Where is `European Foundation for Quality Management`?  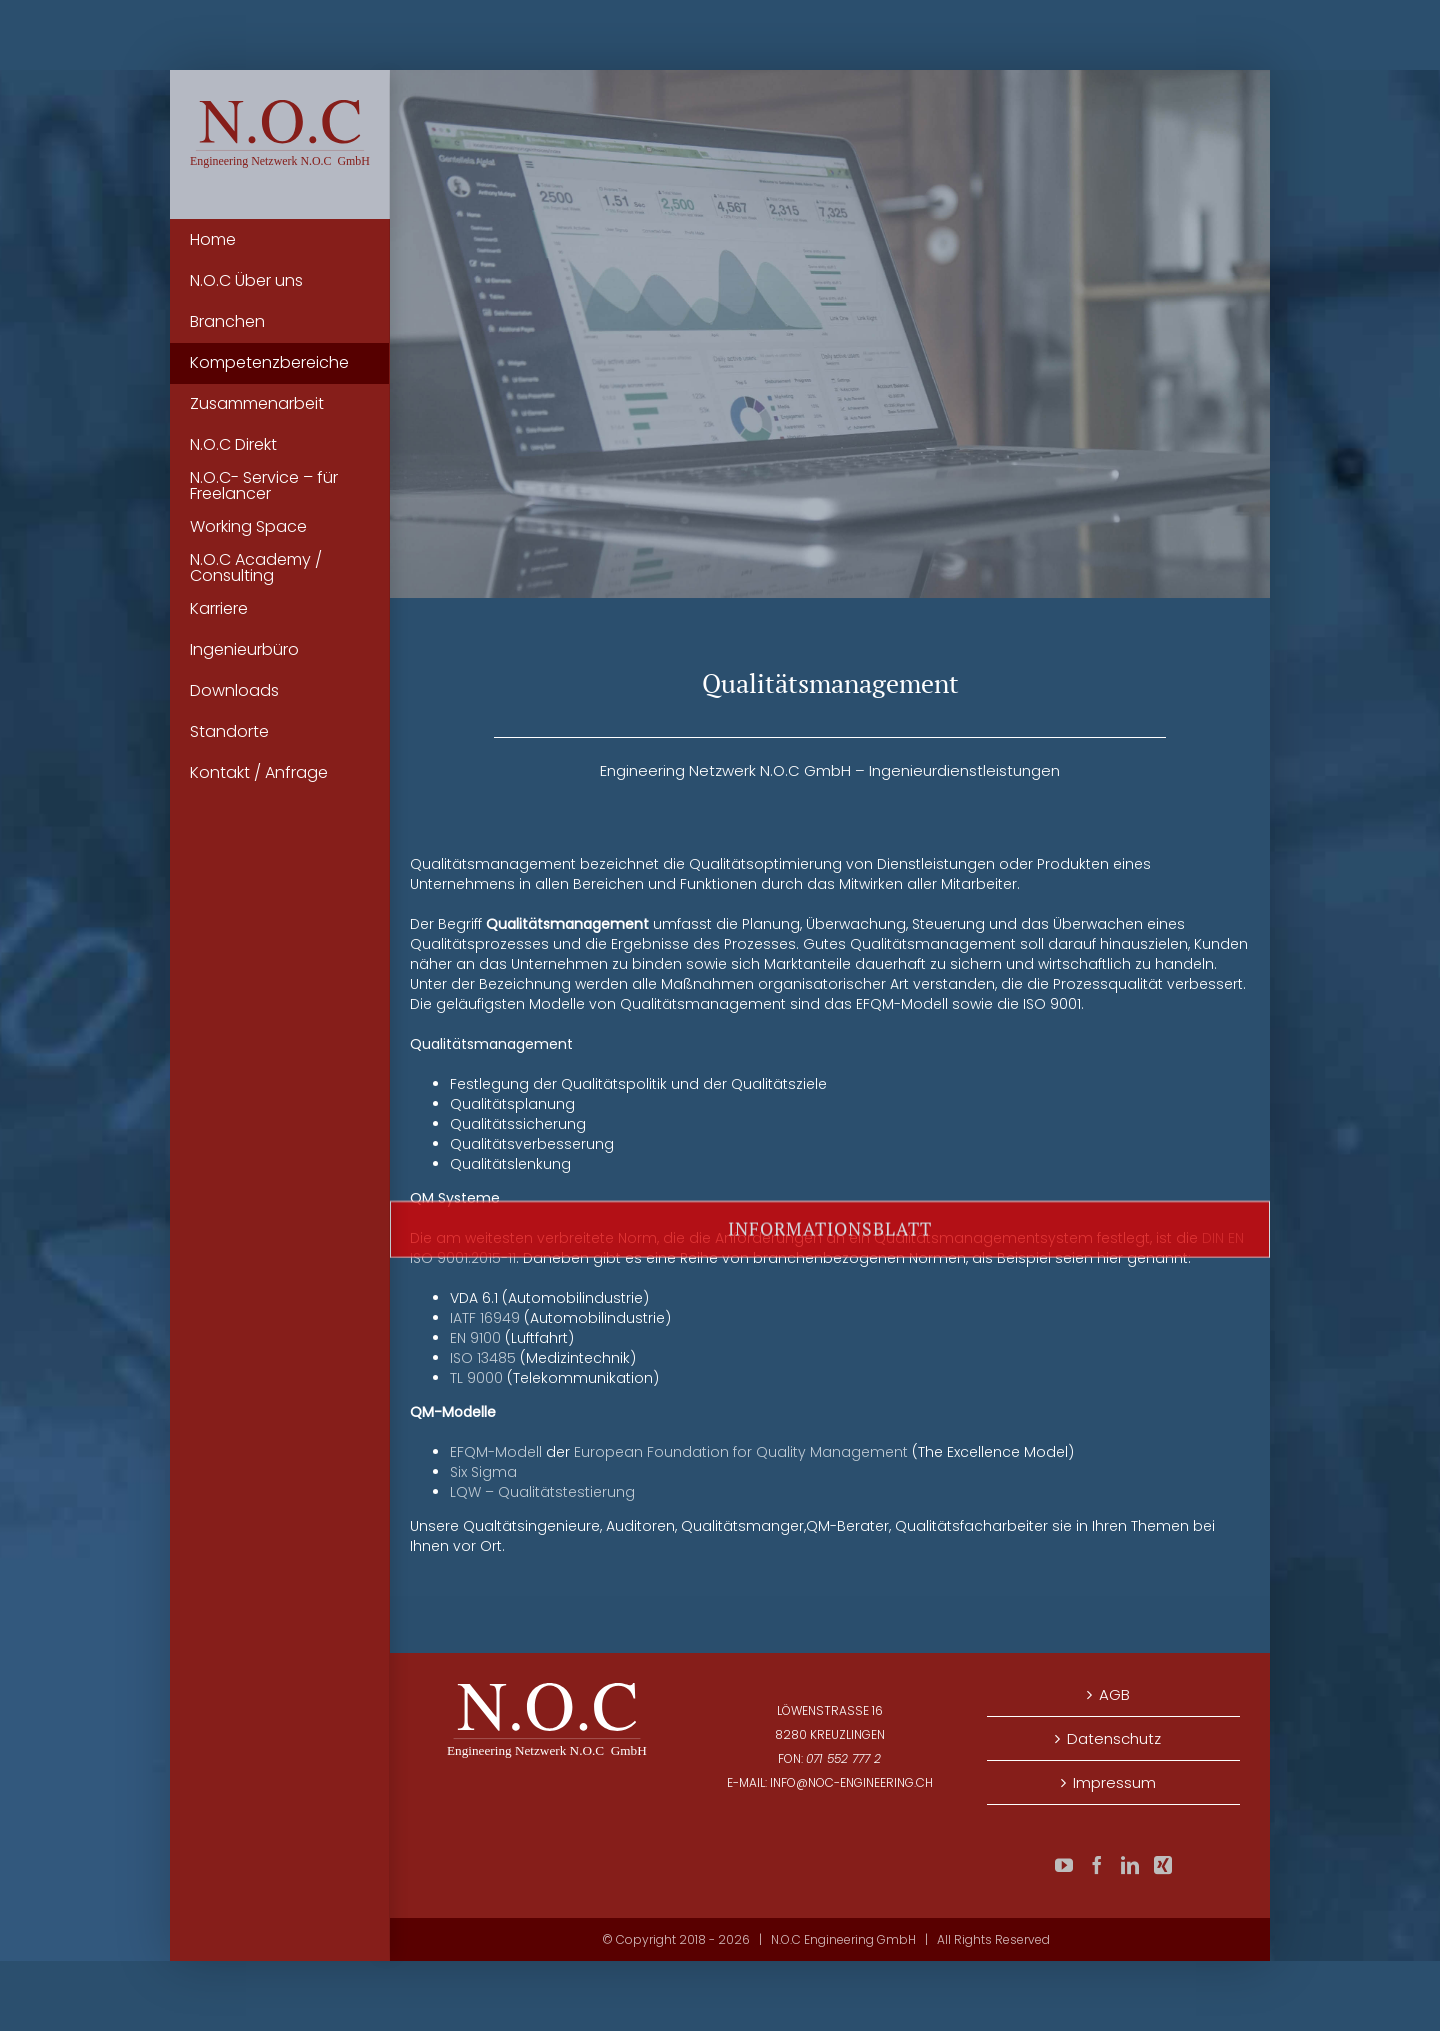 European Foundation for Quality Management is located at coordinates (741, 1452).